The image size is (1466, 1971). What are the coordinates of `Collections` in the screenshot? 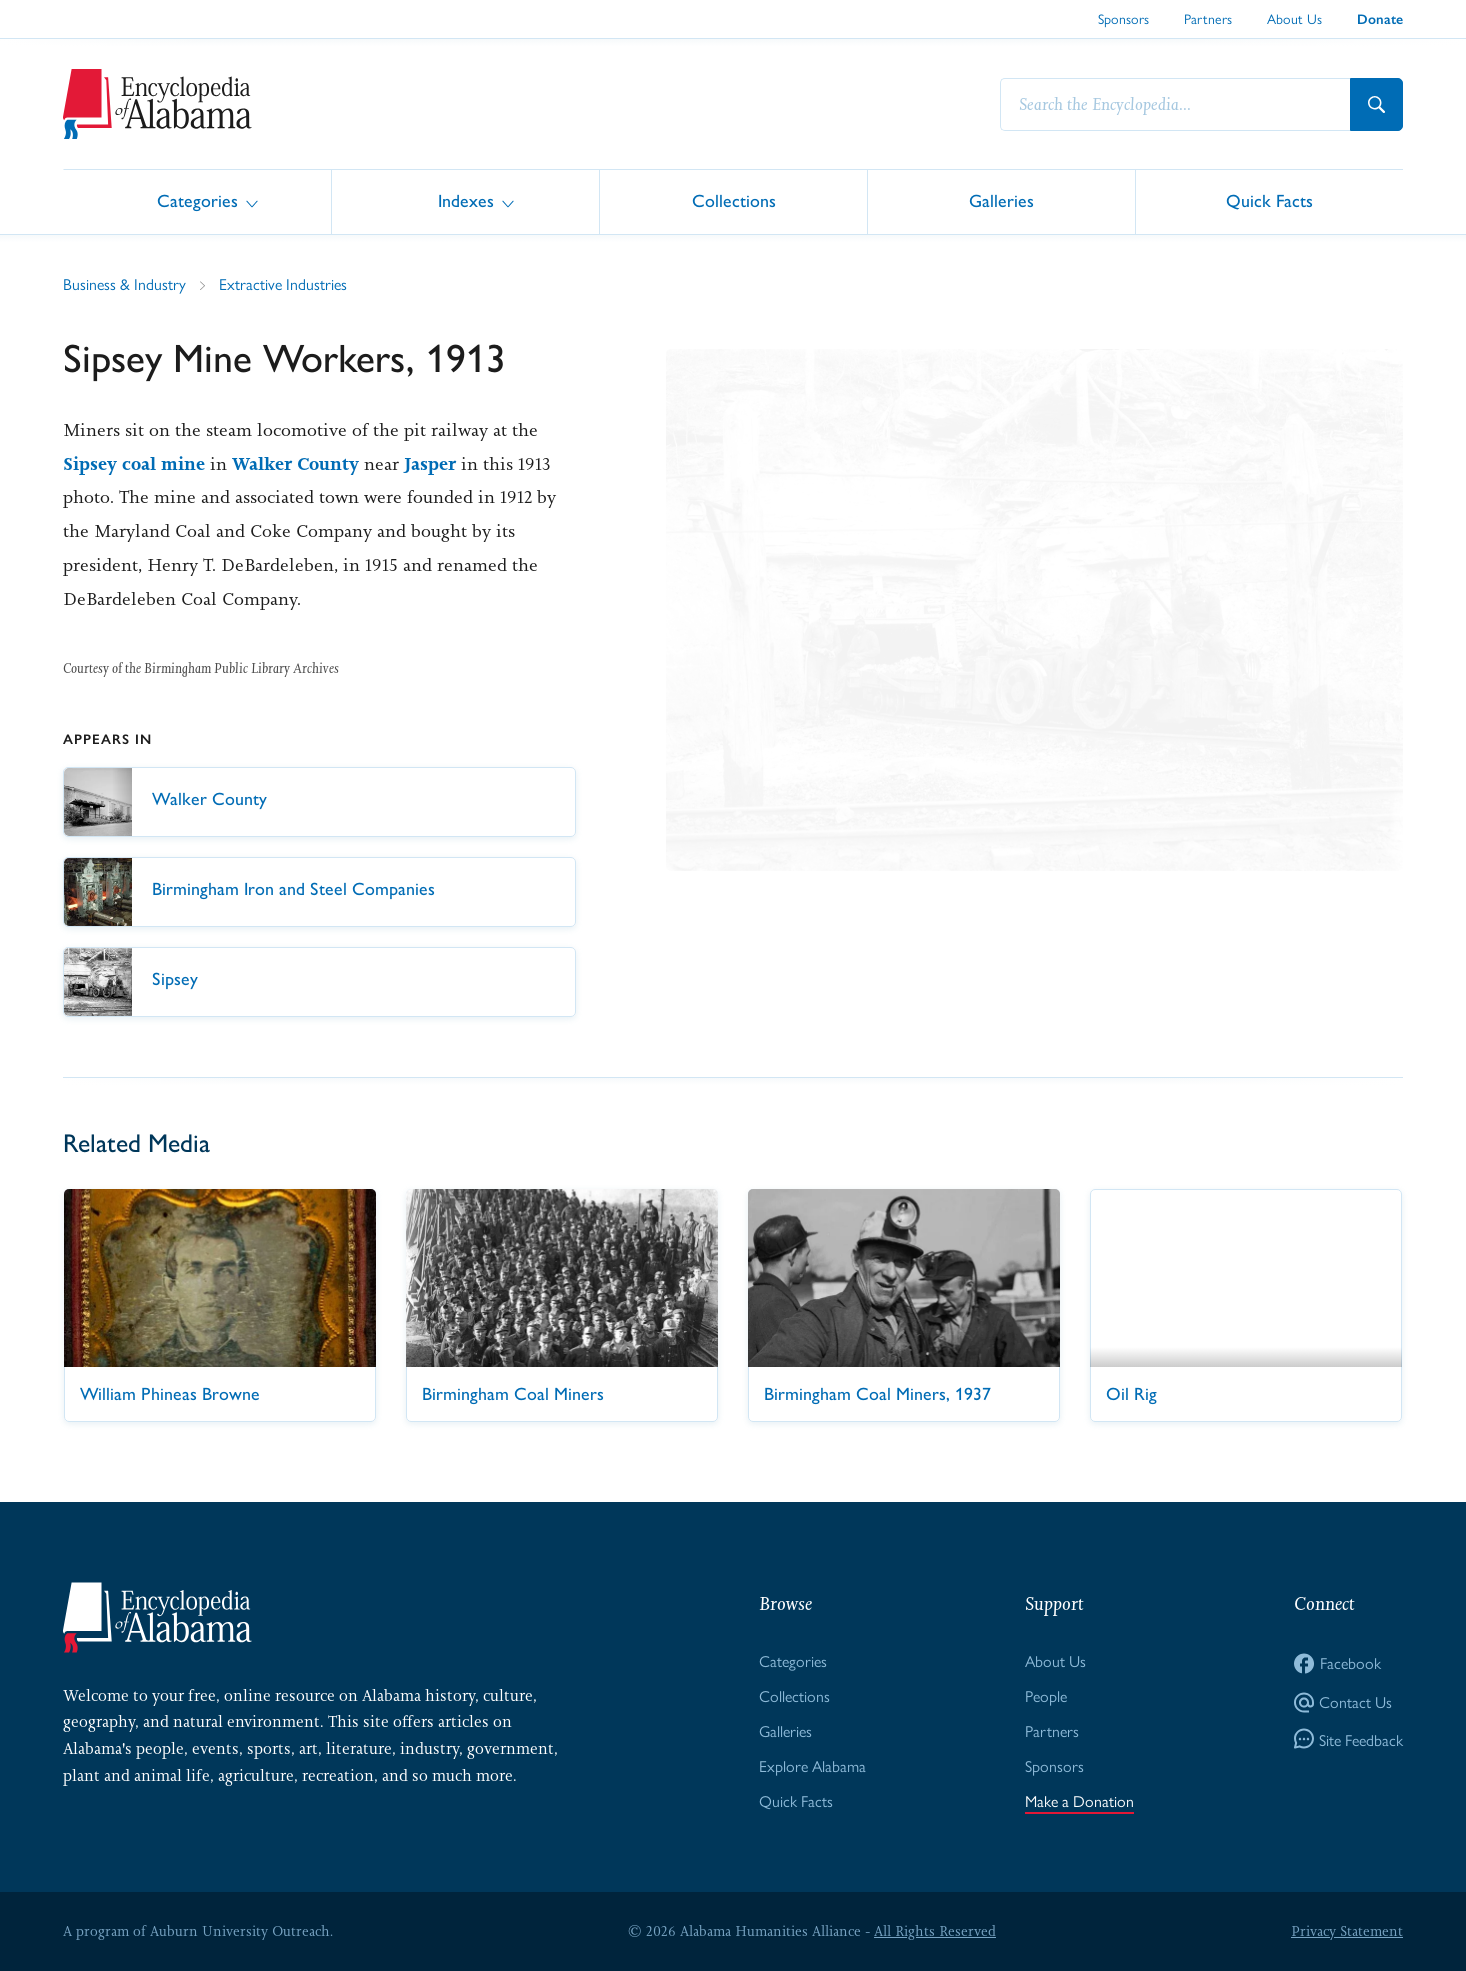 It's located at (734, 200).